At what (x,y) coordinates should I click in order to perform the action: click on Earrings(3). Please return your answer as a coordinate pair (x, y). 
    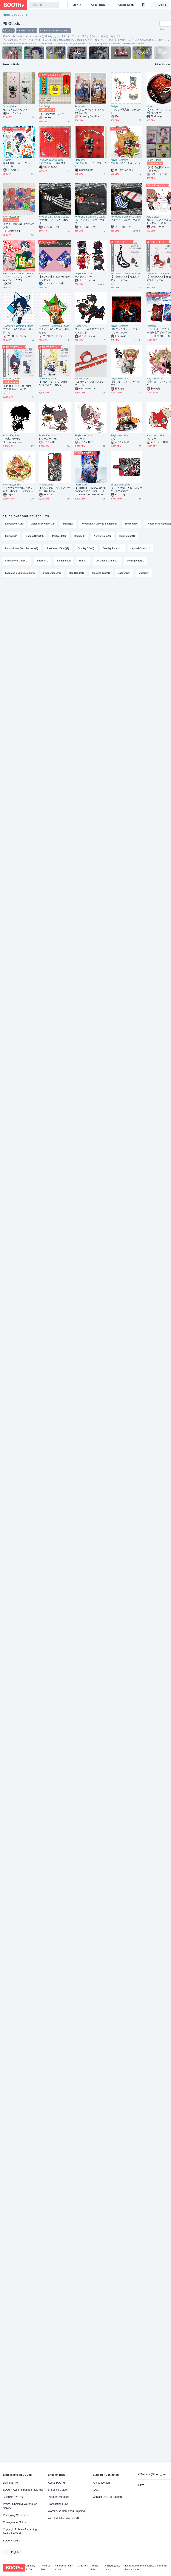
    Looking at the image, I should click on (11, 536).